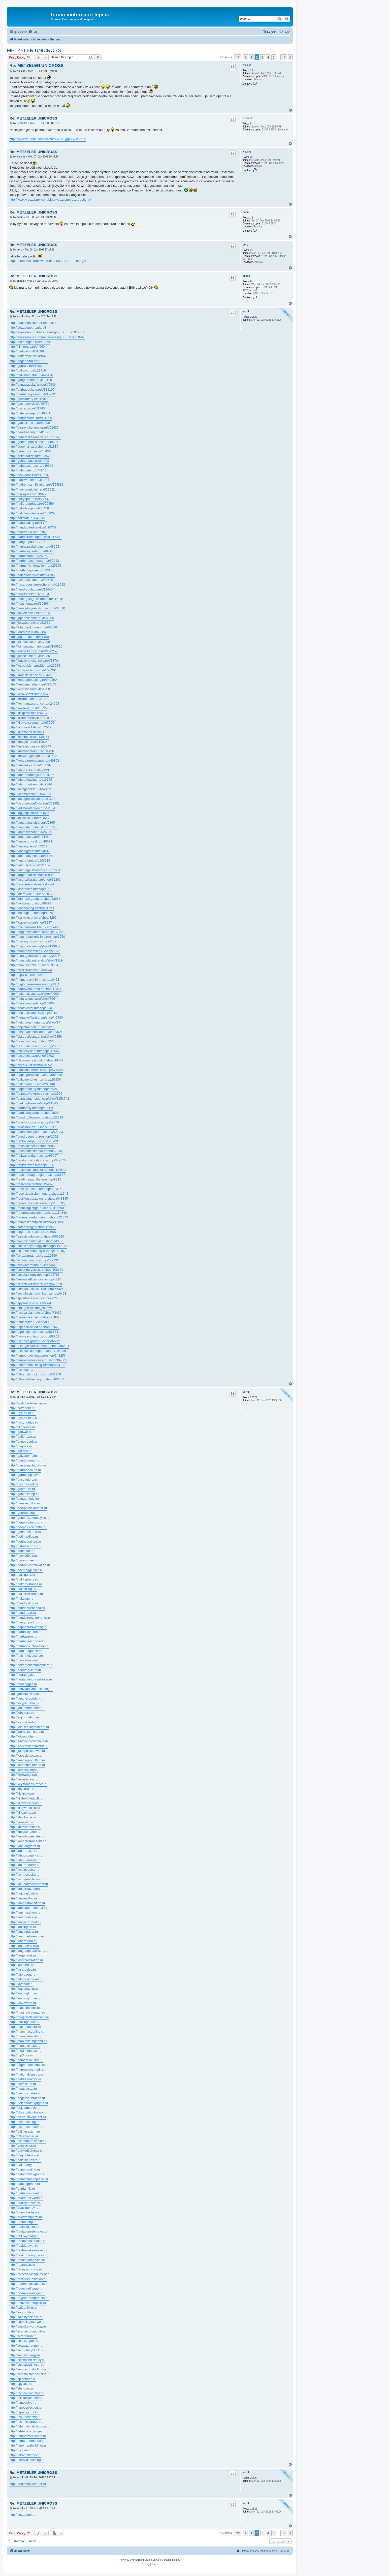 The image size is (389, 2576). What do you see at coordinates (29, 2017) in the screenshot?
I see `http://magnetotelluricfield.ru` at bounding box center [29, 2017].